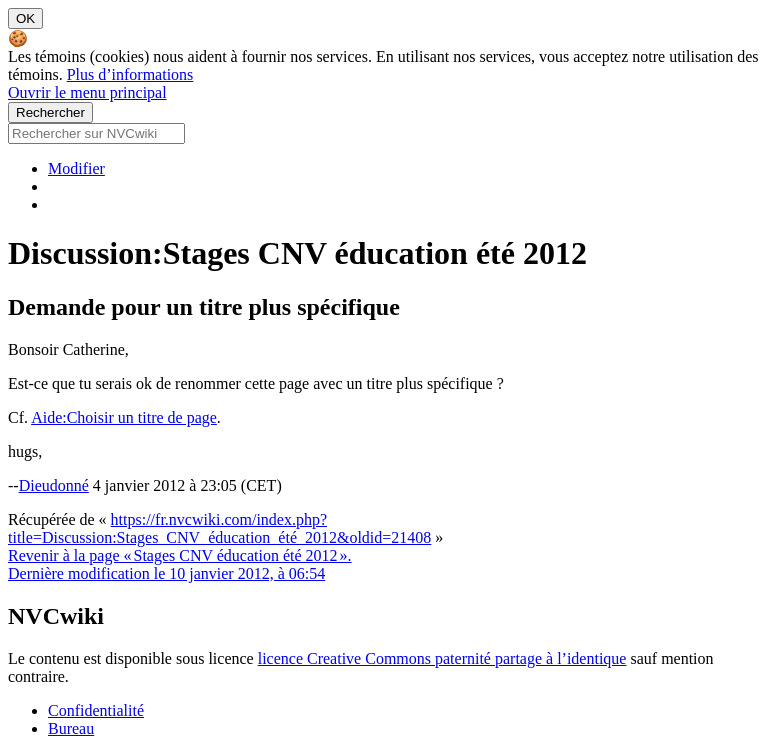  What do you see at coordinates (87, 92) in the screenshot?
I see `Ouvrir le menu principal` at bounding box center [87, 92].